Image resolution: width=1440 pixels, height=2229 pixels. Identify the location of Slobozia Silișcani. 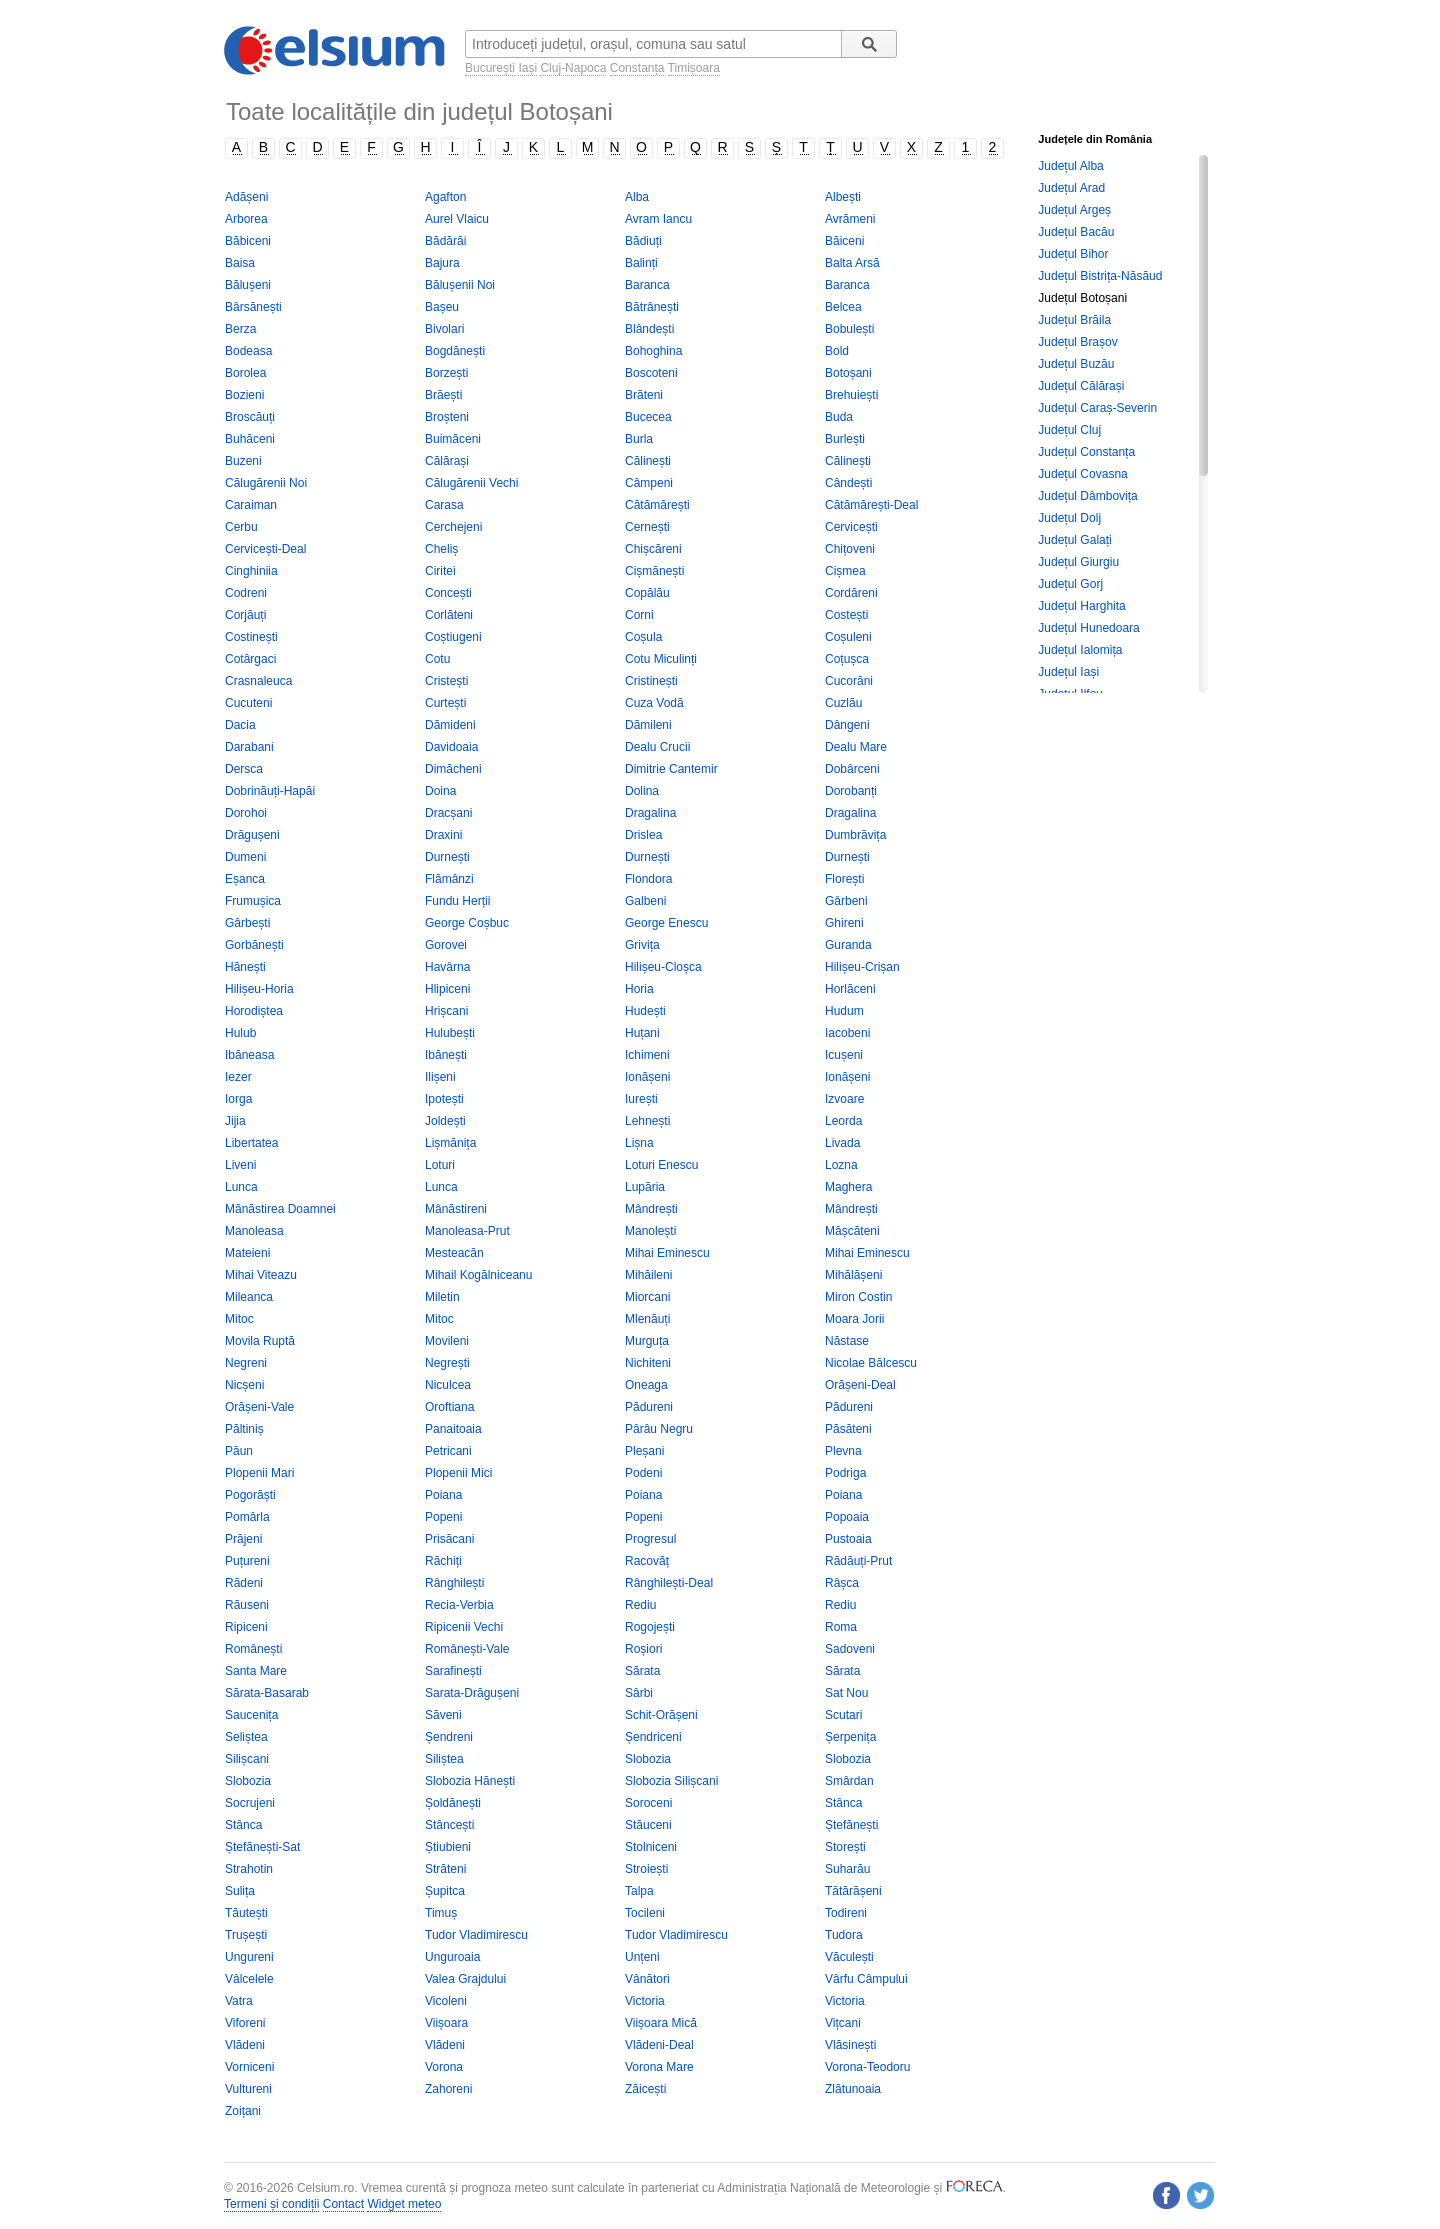
(671, 1781).